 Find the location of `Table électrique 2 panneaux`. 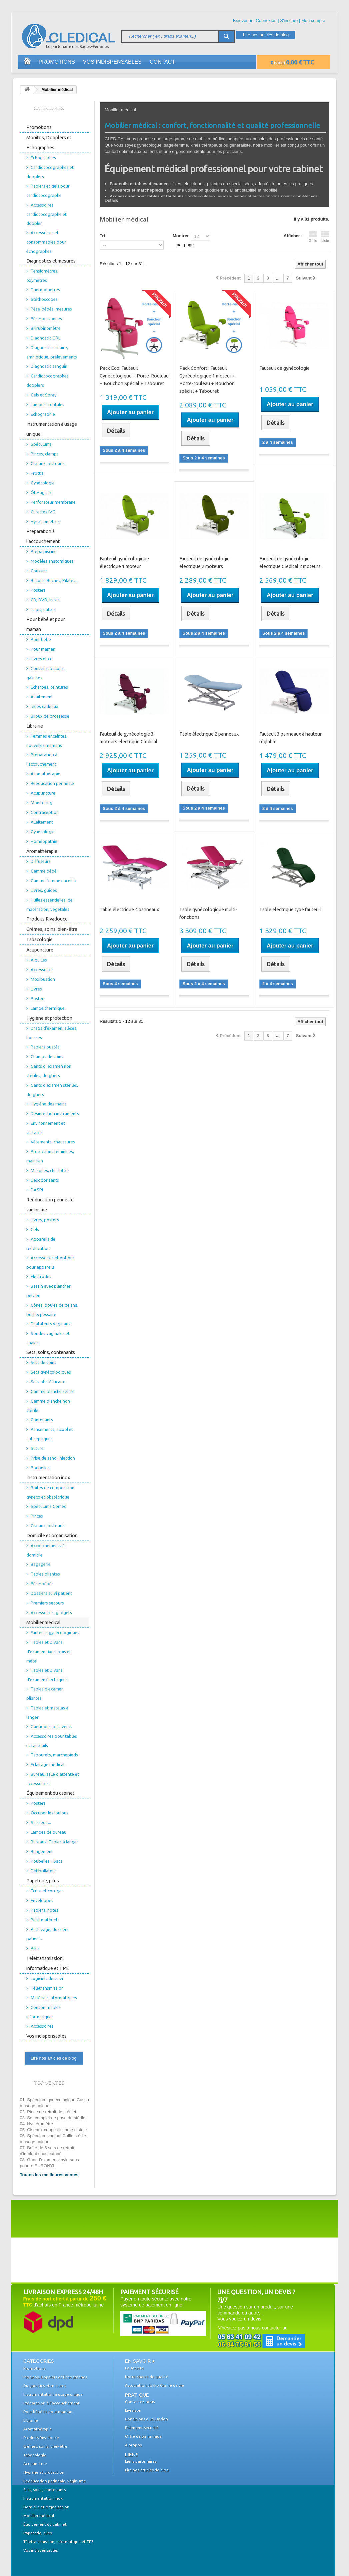

Table électrique 2 panneaux is located at coordinates (209, 734).